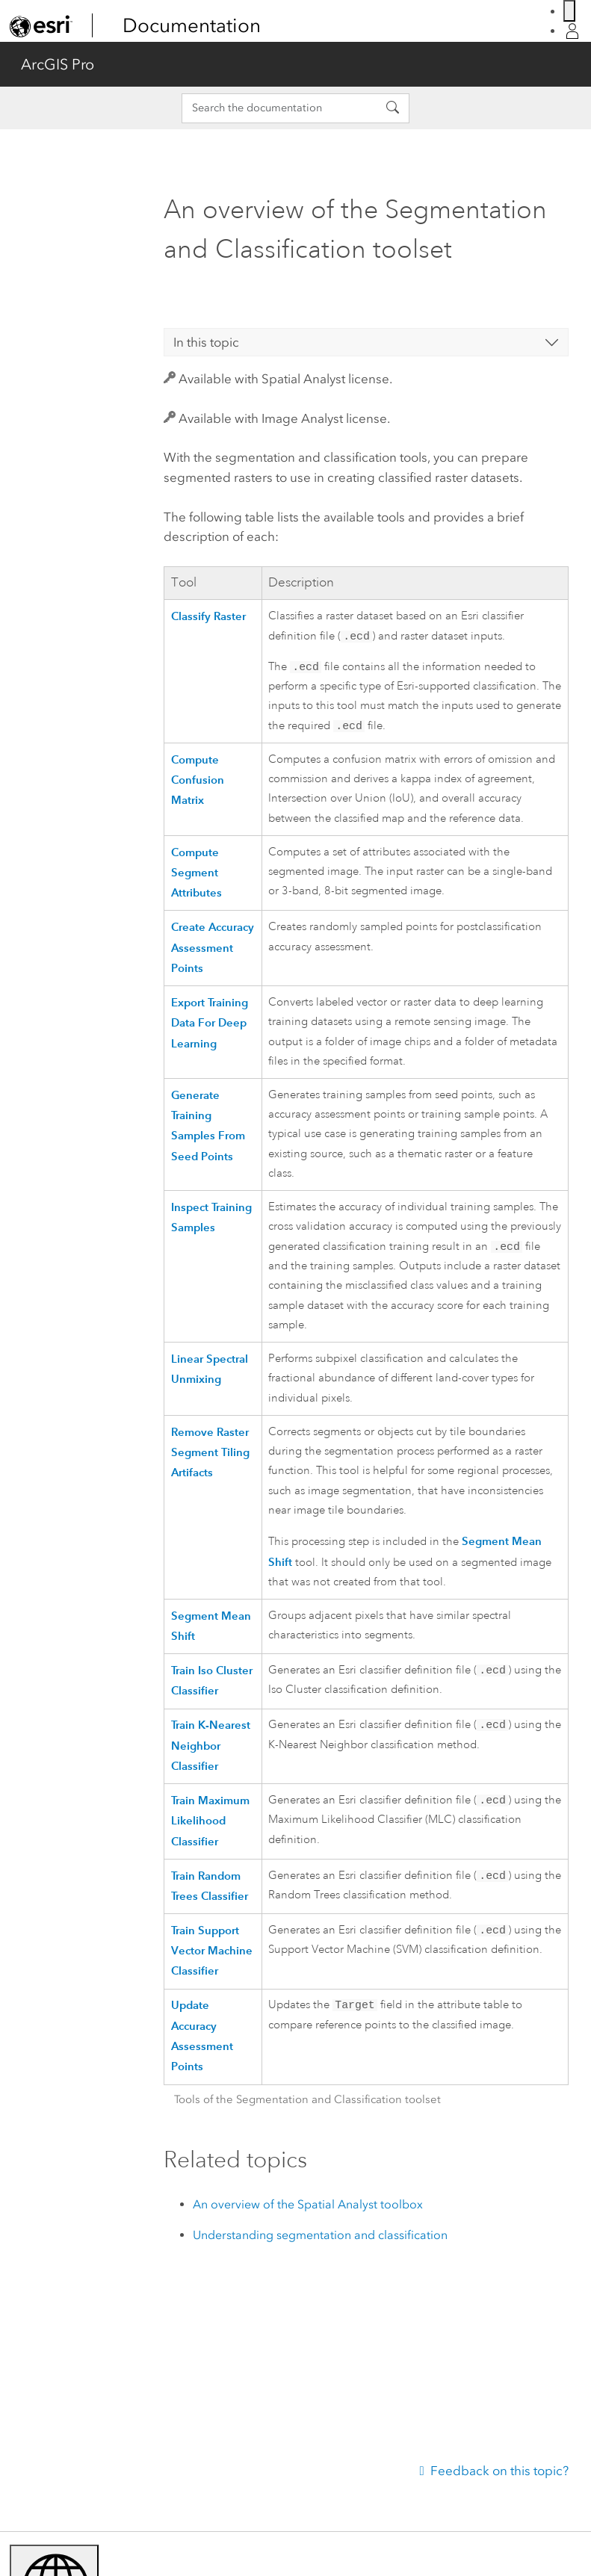 The height and width of the screenshot is (2576, 591). I want to click on Feedback on this topic?, so click(499, 2470).